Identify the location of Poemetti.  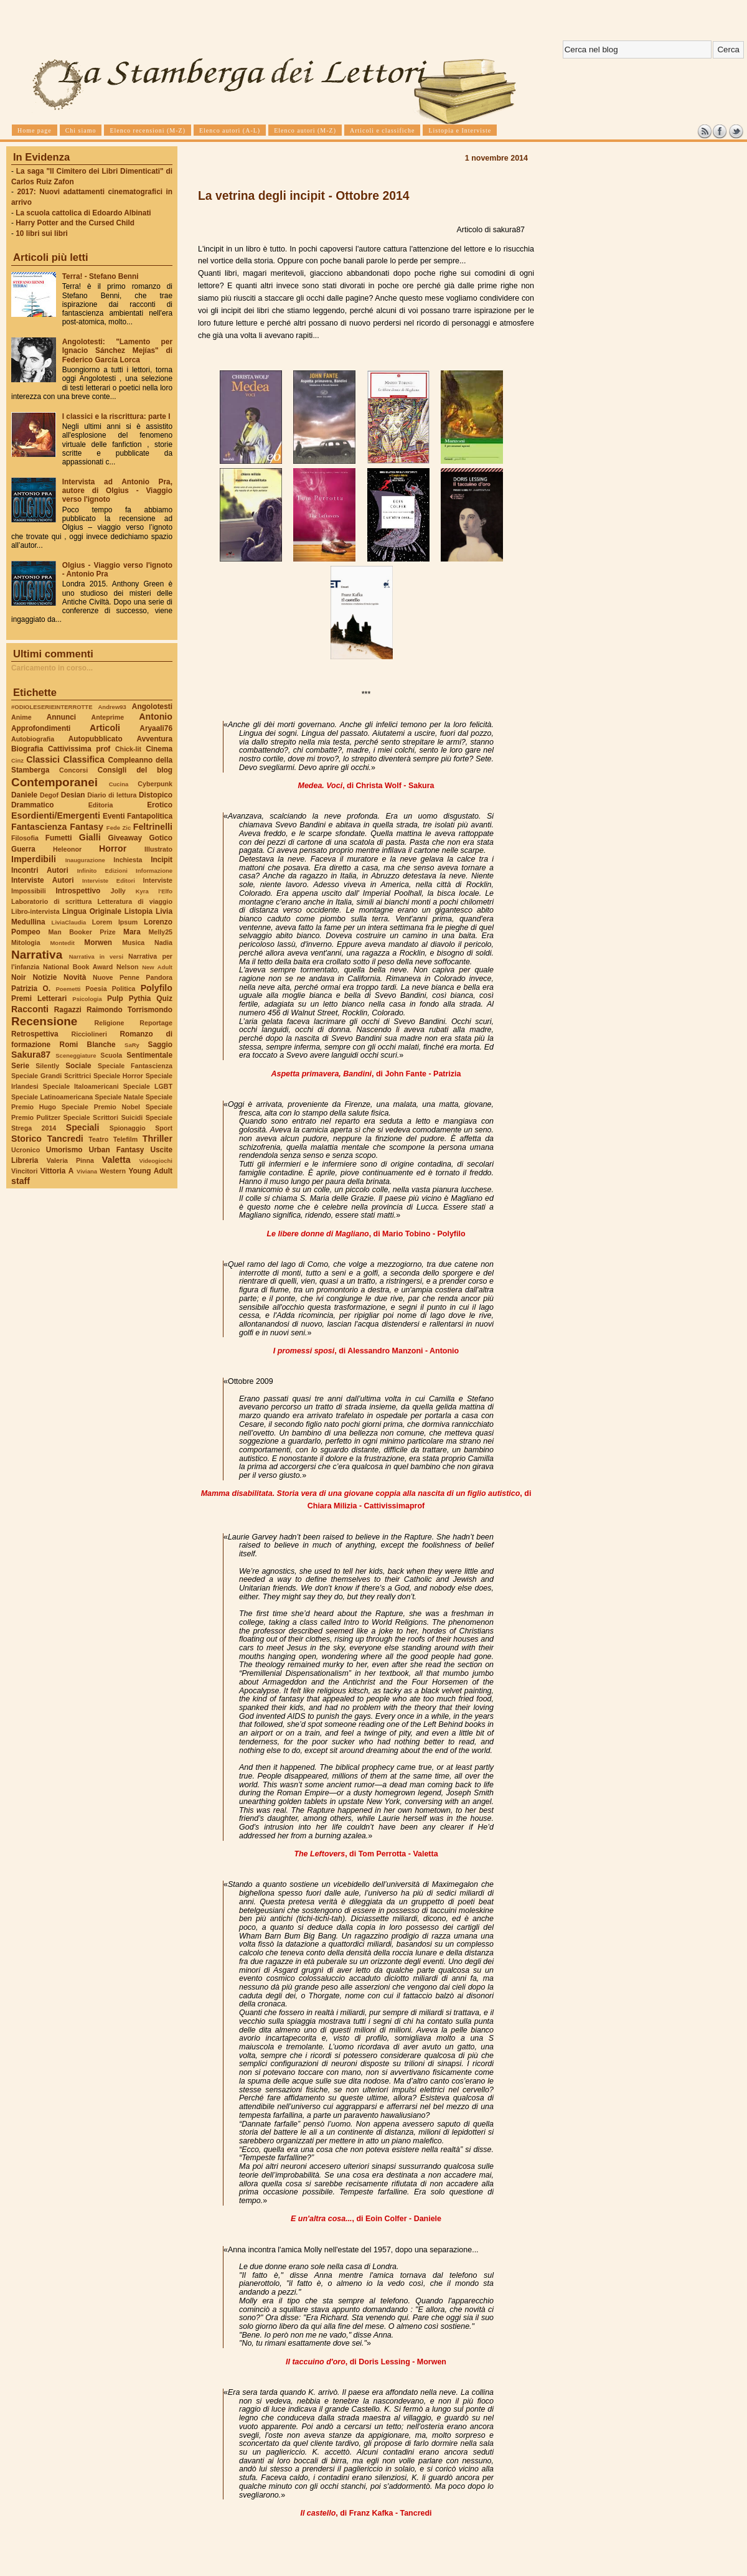
(67, 988).